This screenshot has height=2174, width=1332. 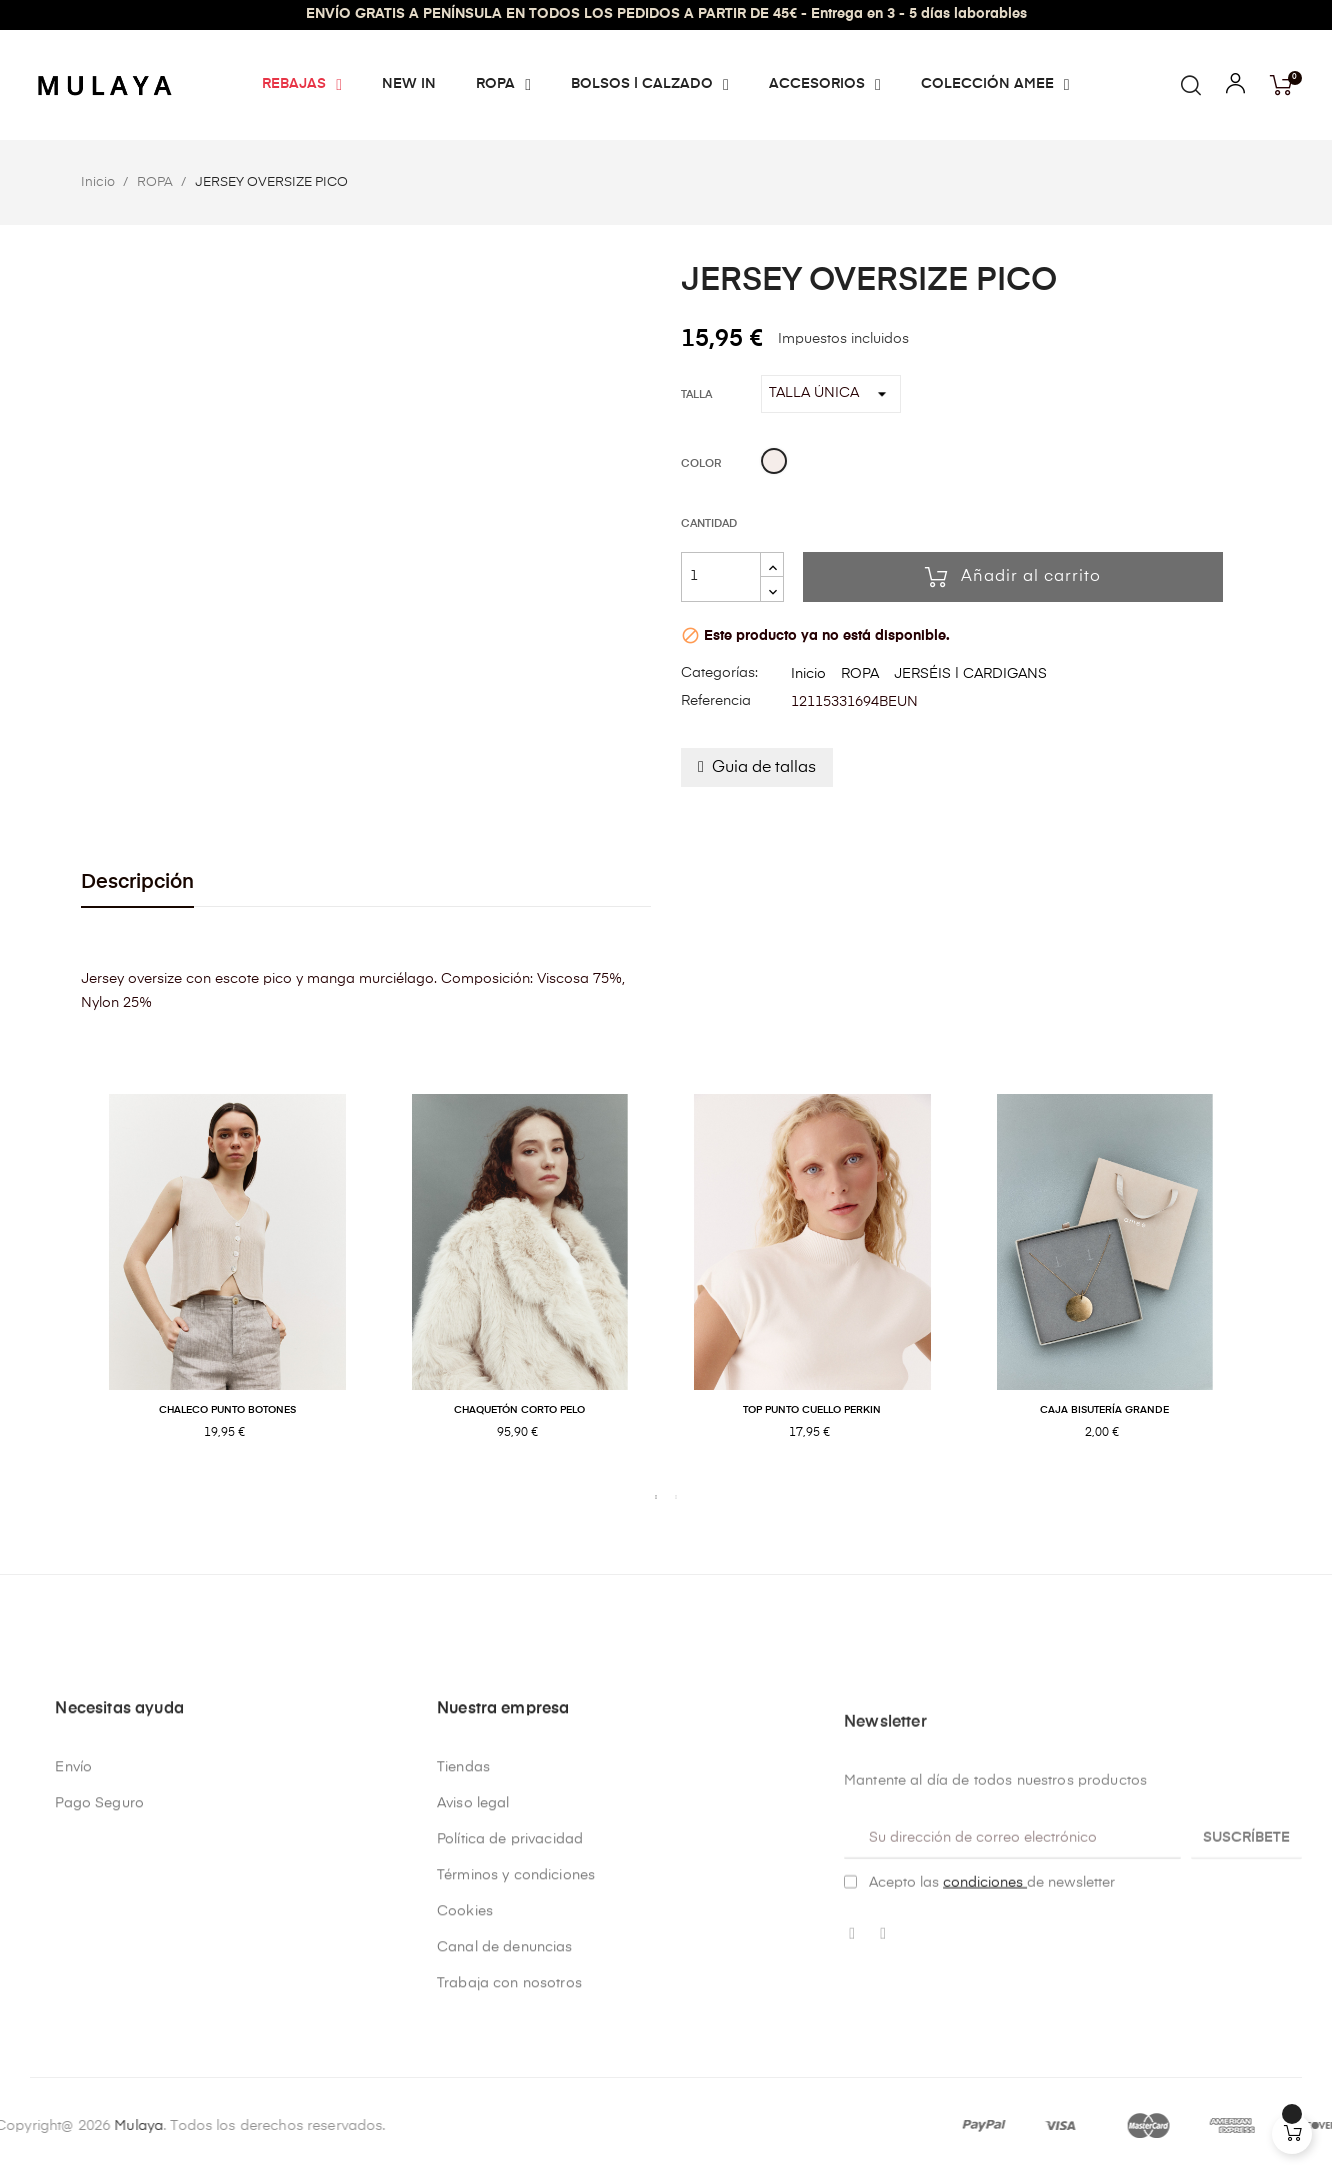 What do you see at coordinates (1104, 1410) in the screenshot?
I see `CAJA BISUTERÍA GRANDE` at bounding box center [1104, 1410].